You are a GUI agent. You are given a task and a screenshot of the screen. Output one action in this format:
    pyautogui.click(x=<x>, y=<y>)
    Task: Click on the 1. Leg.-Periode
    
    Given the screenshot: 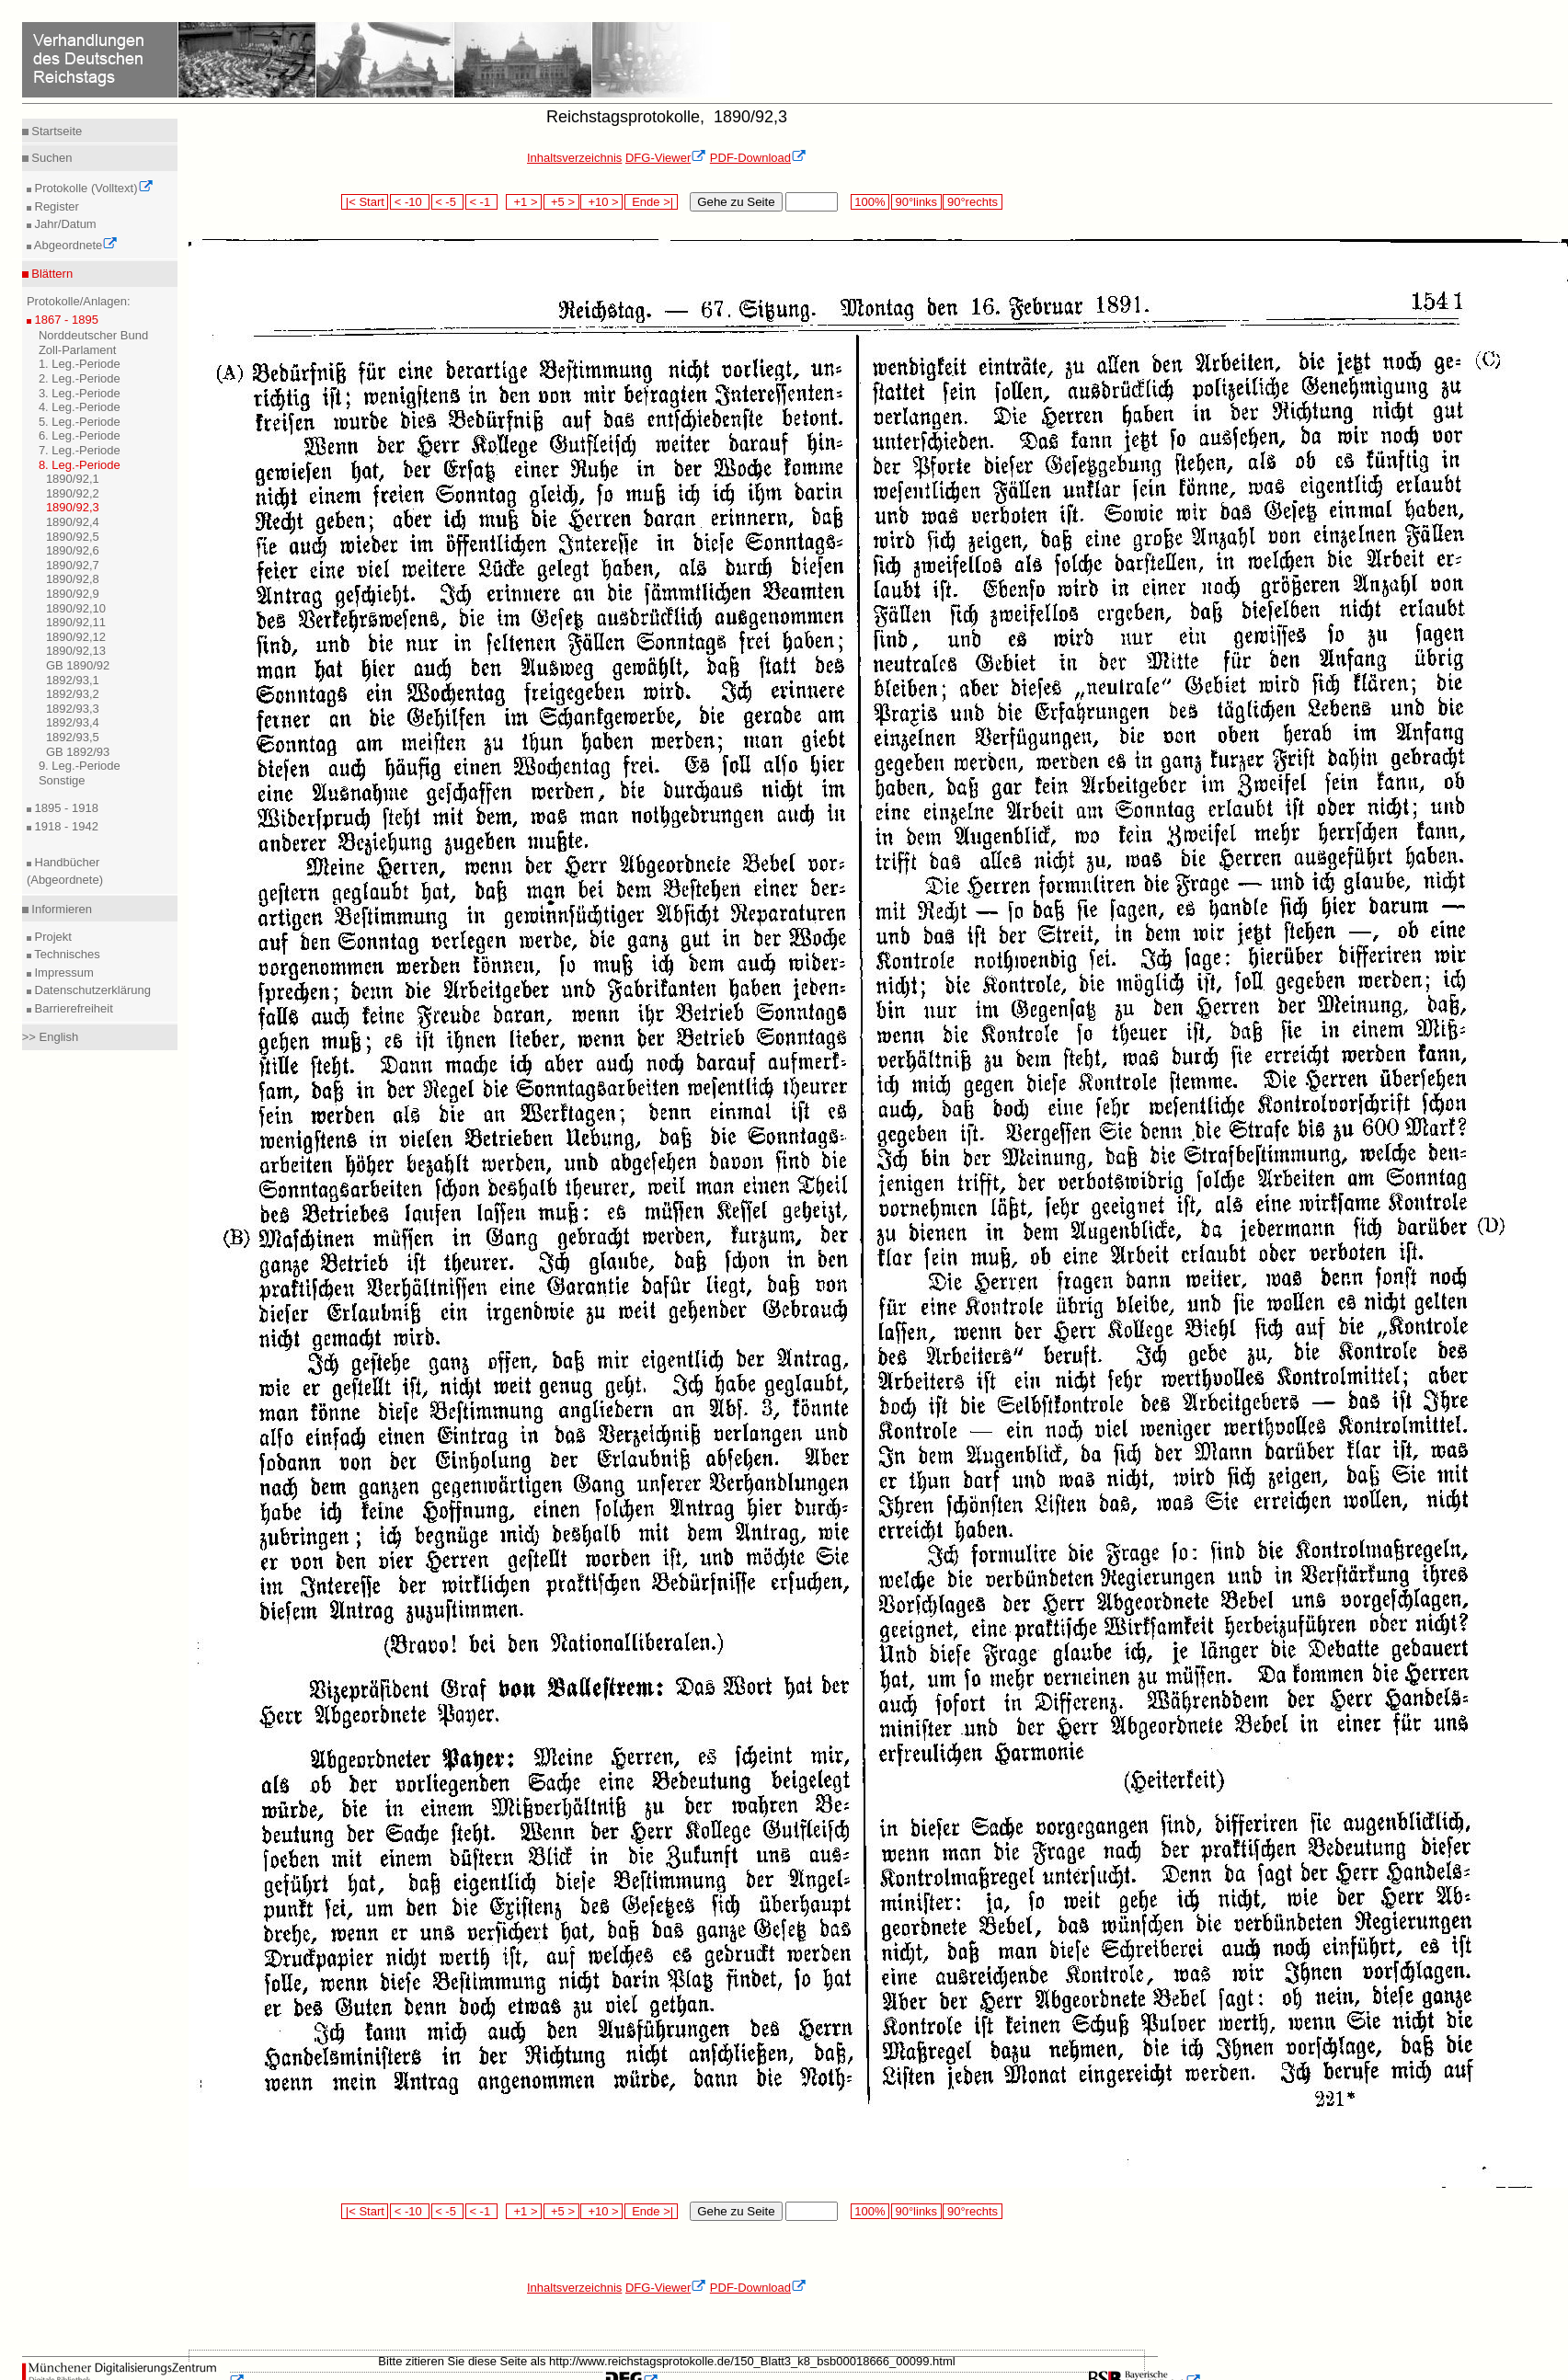 What is the action you would take?
    pyautogui.click(x=79, y=364)
    